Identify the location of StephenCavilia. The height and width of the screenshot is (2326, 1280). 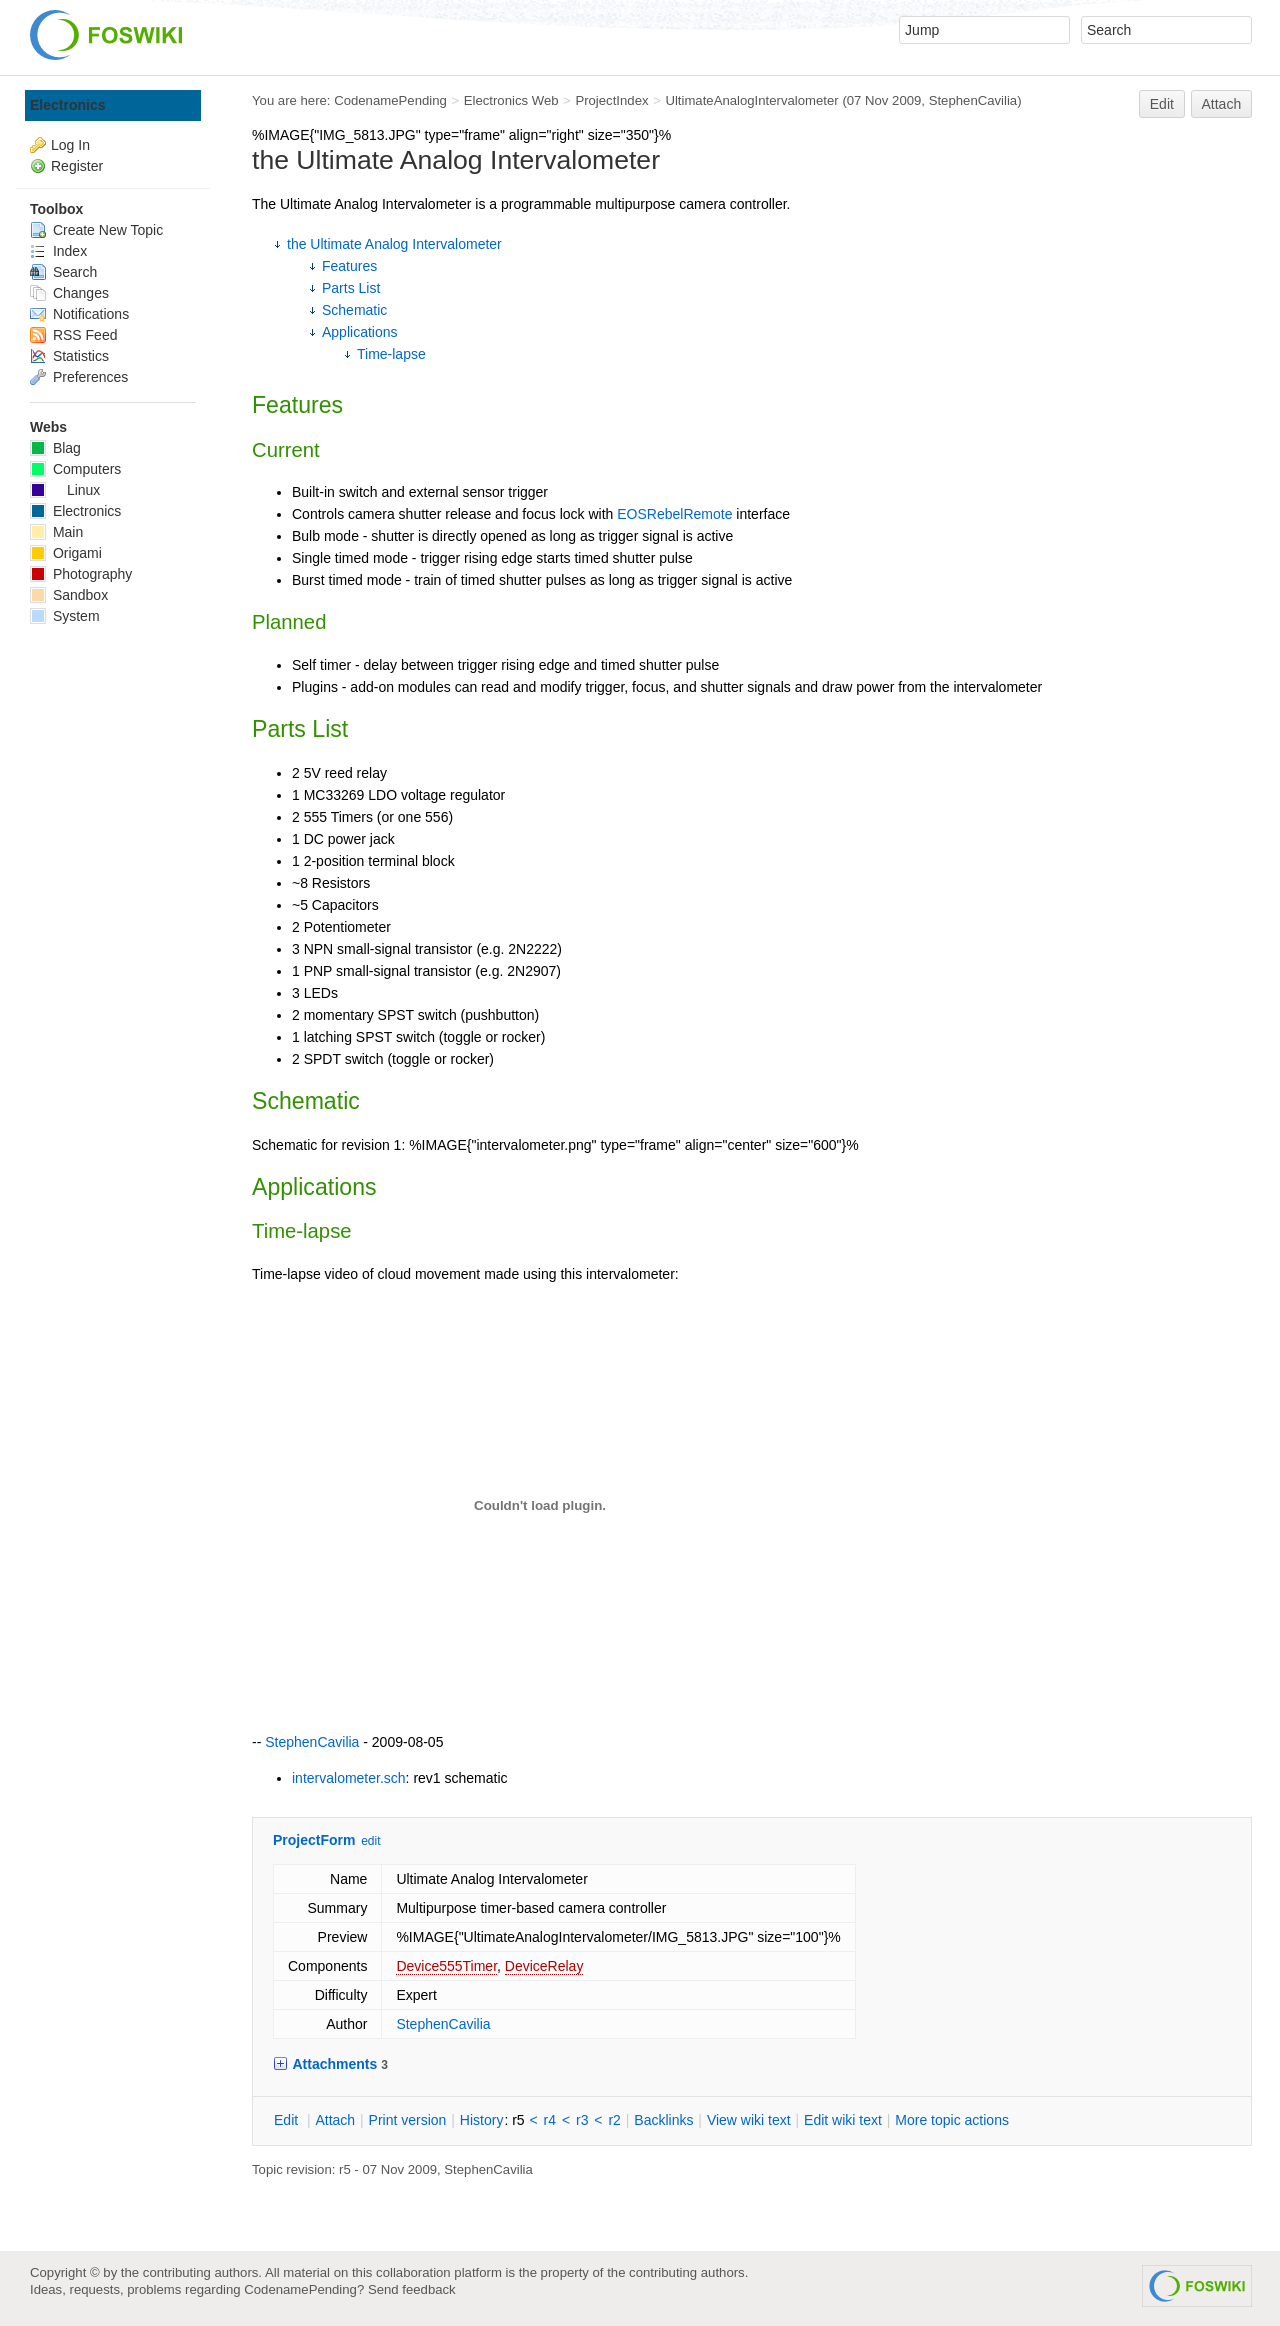
(973, 100).